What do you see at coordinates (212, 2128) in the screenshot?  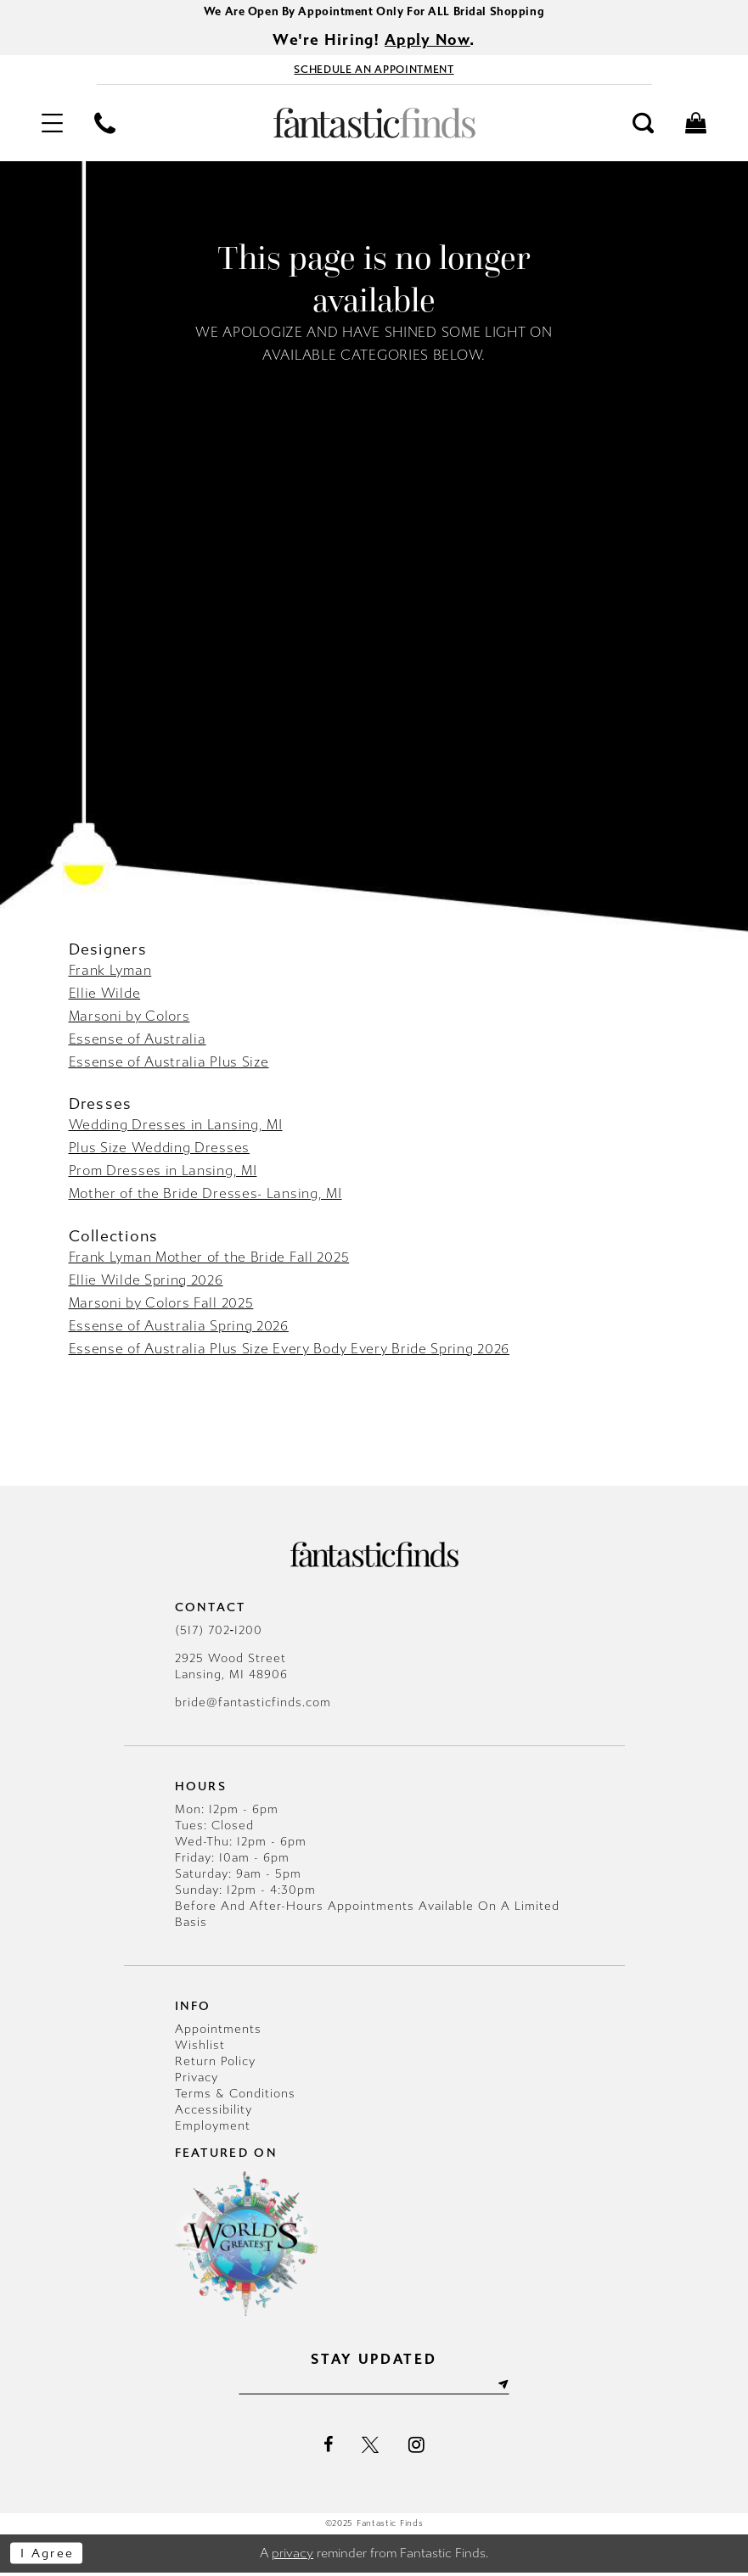 I see `Employment` at bounding box center [212, 2128].